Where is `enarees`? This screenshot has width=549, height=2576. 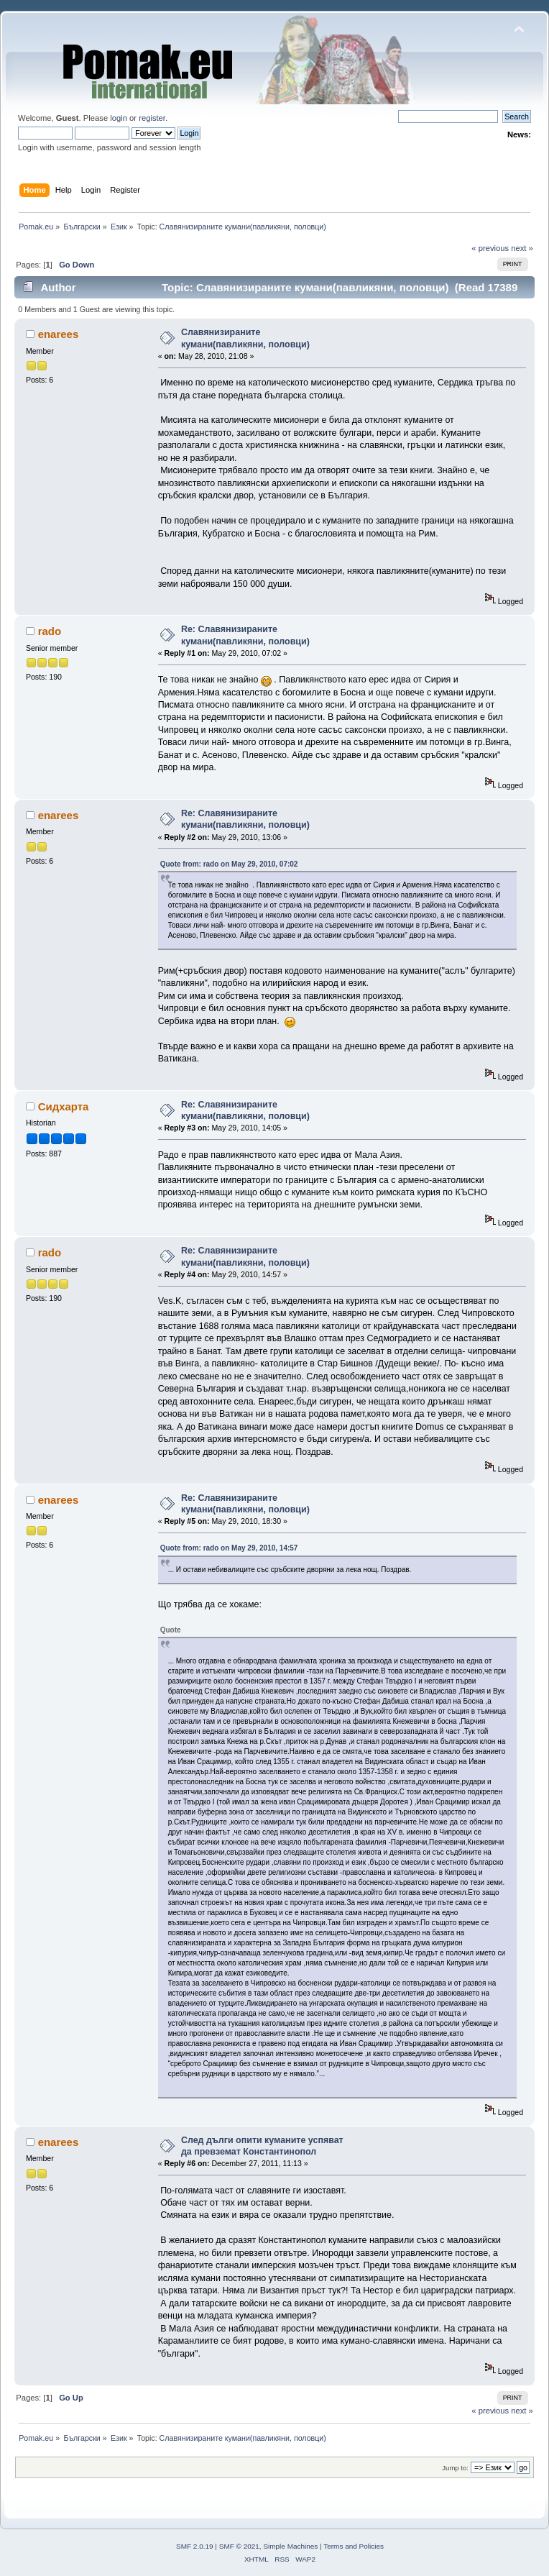 enarees is located at coordinates (58, 334).